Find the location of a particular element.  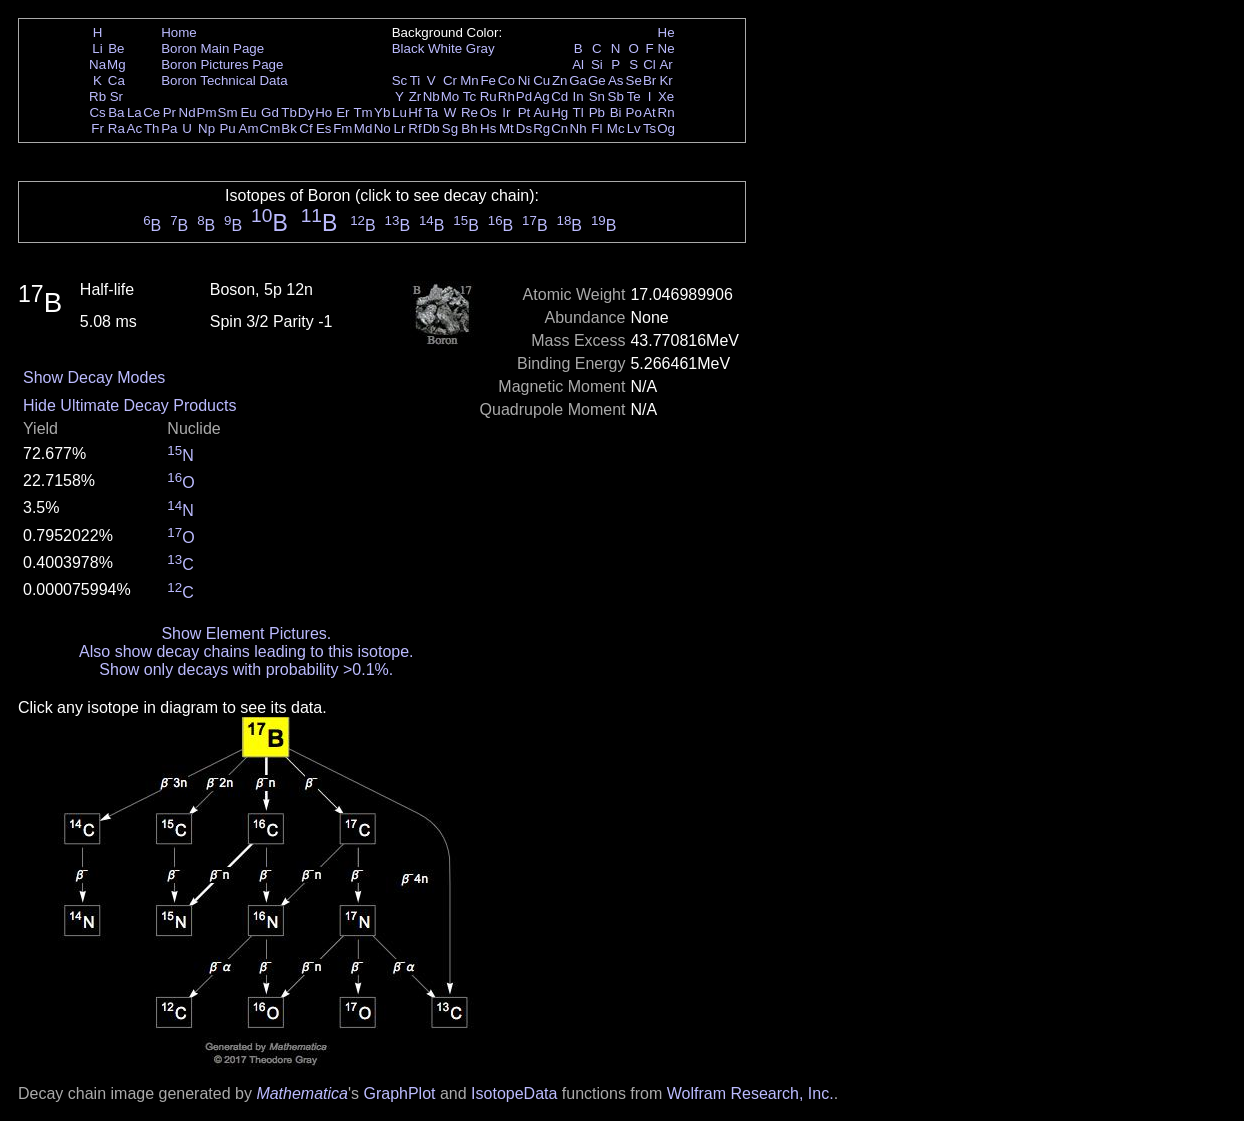

Se is located at coordinates (634, 80).